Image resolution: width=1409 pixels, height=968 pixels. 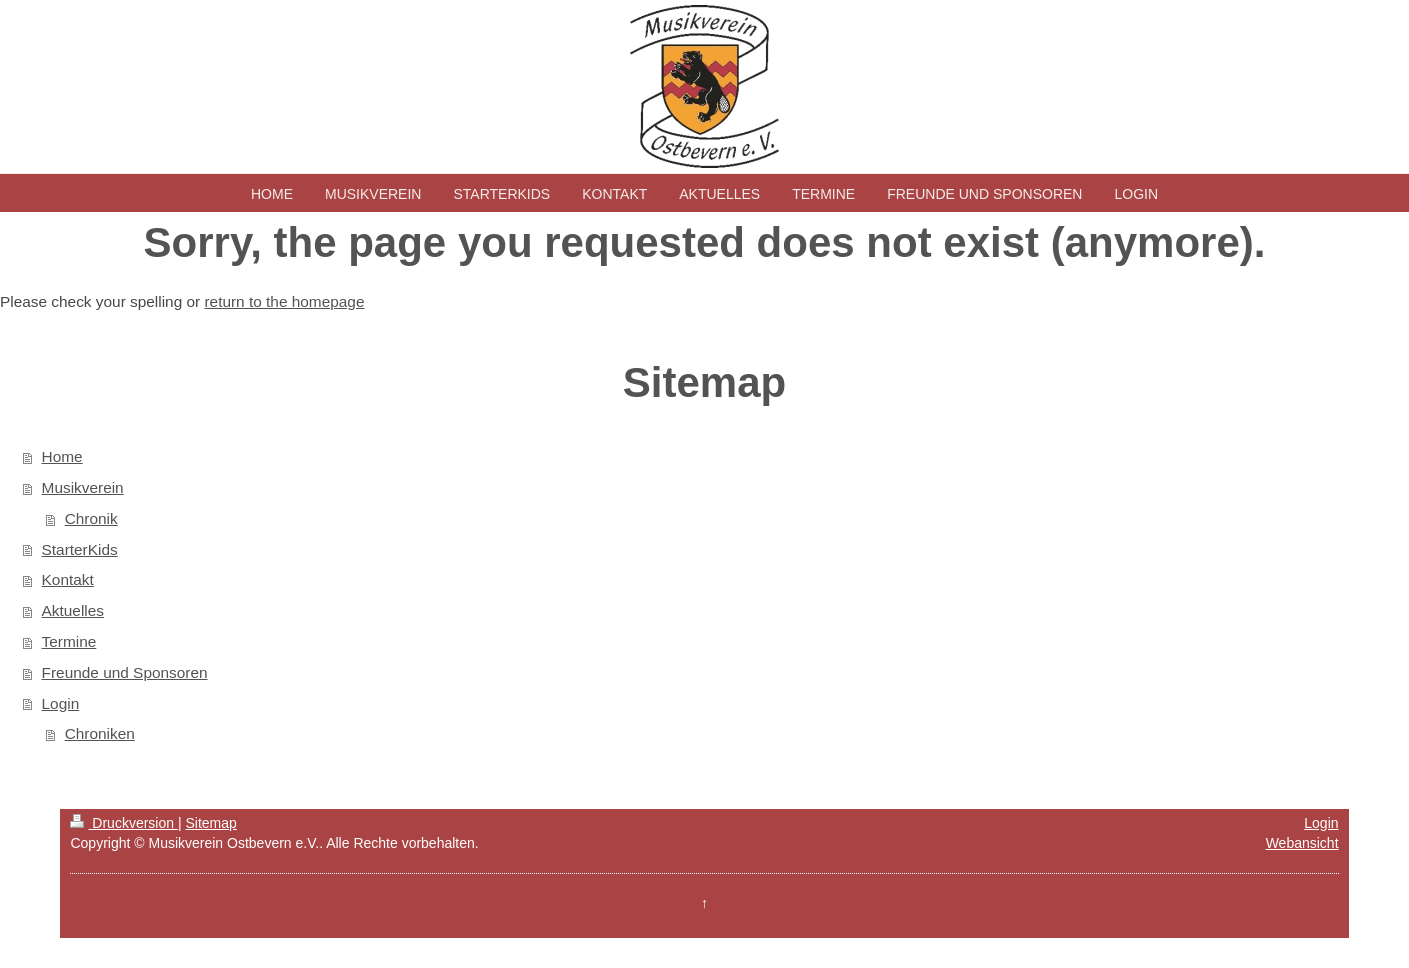 I want to click on Termine, so click(x=69, y=641).